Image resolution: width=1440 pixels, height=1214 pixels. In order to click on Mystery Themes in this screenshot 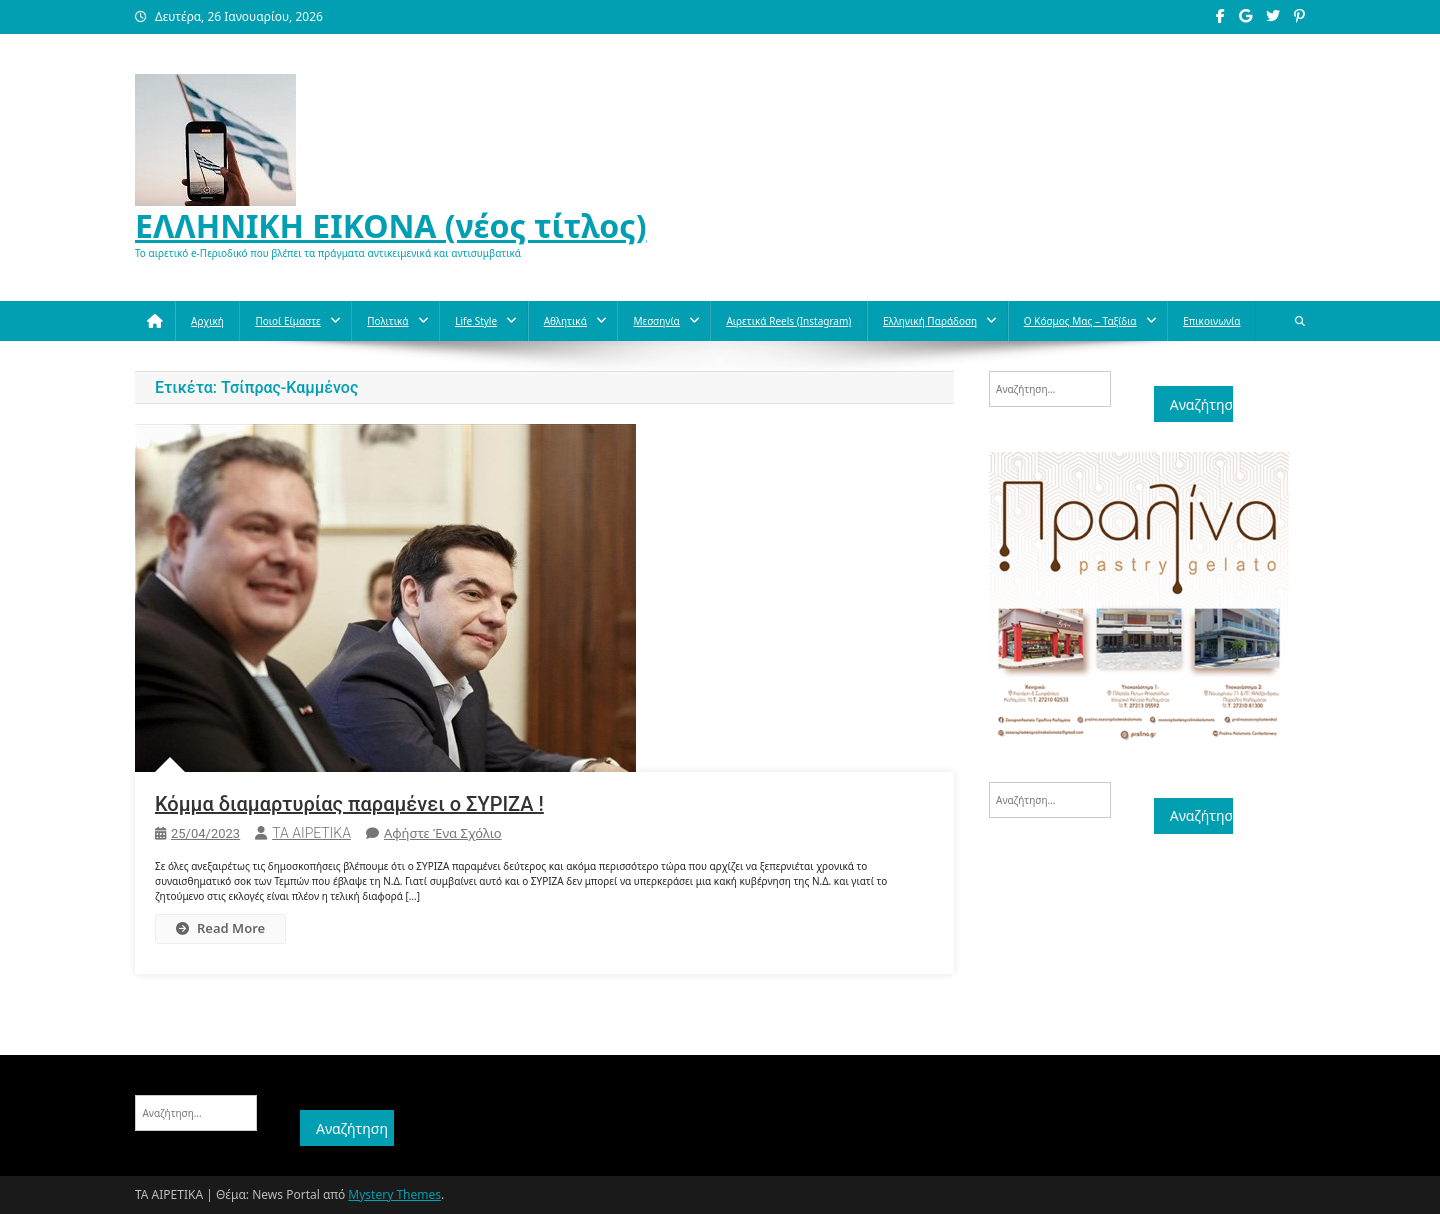, I will do `click(394, 1194)`.